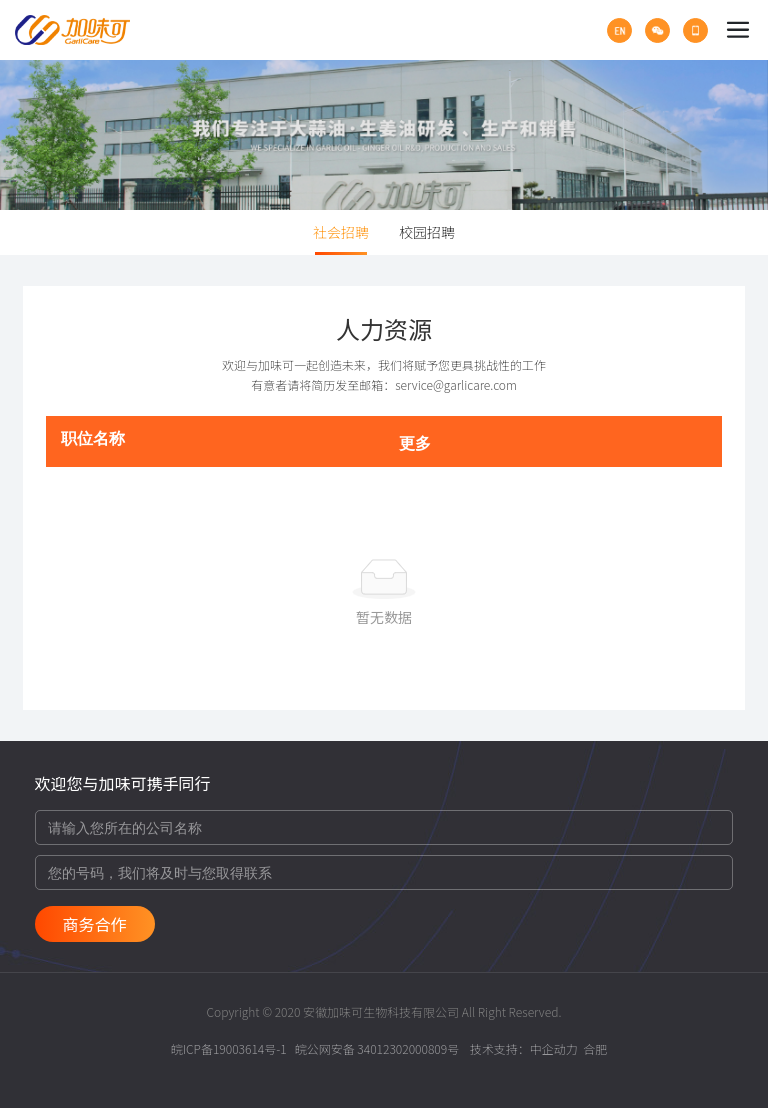 This screenshot has height=1108, width=768. I want to click on 校园招聘, so click(427, 232).